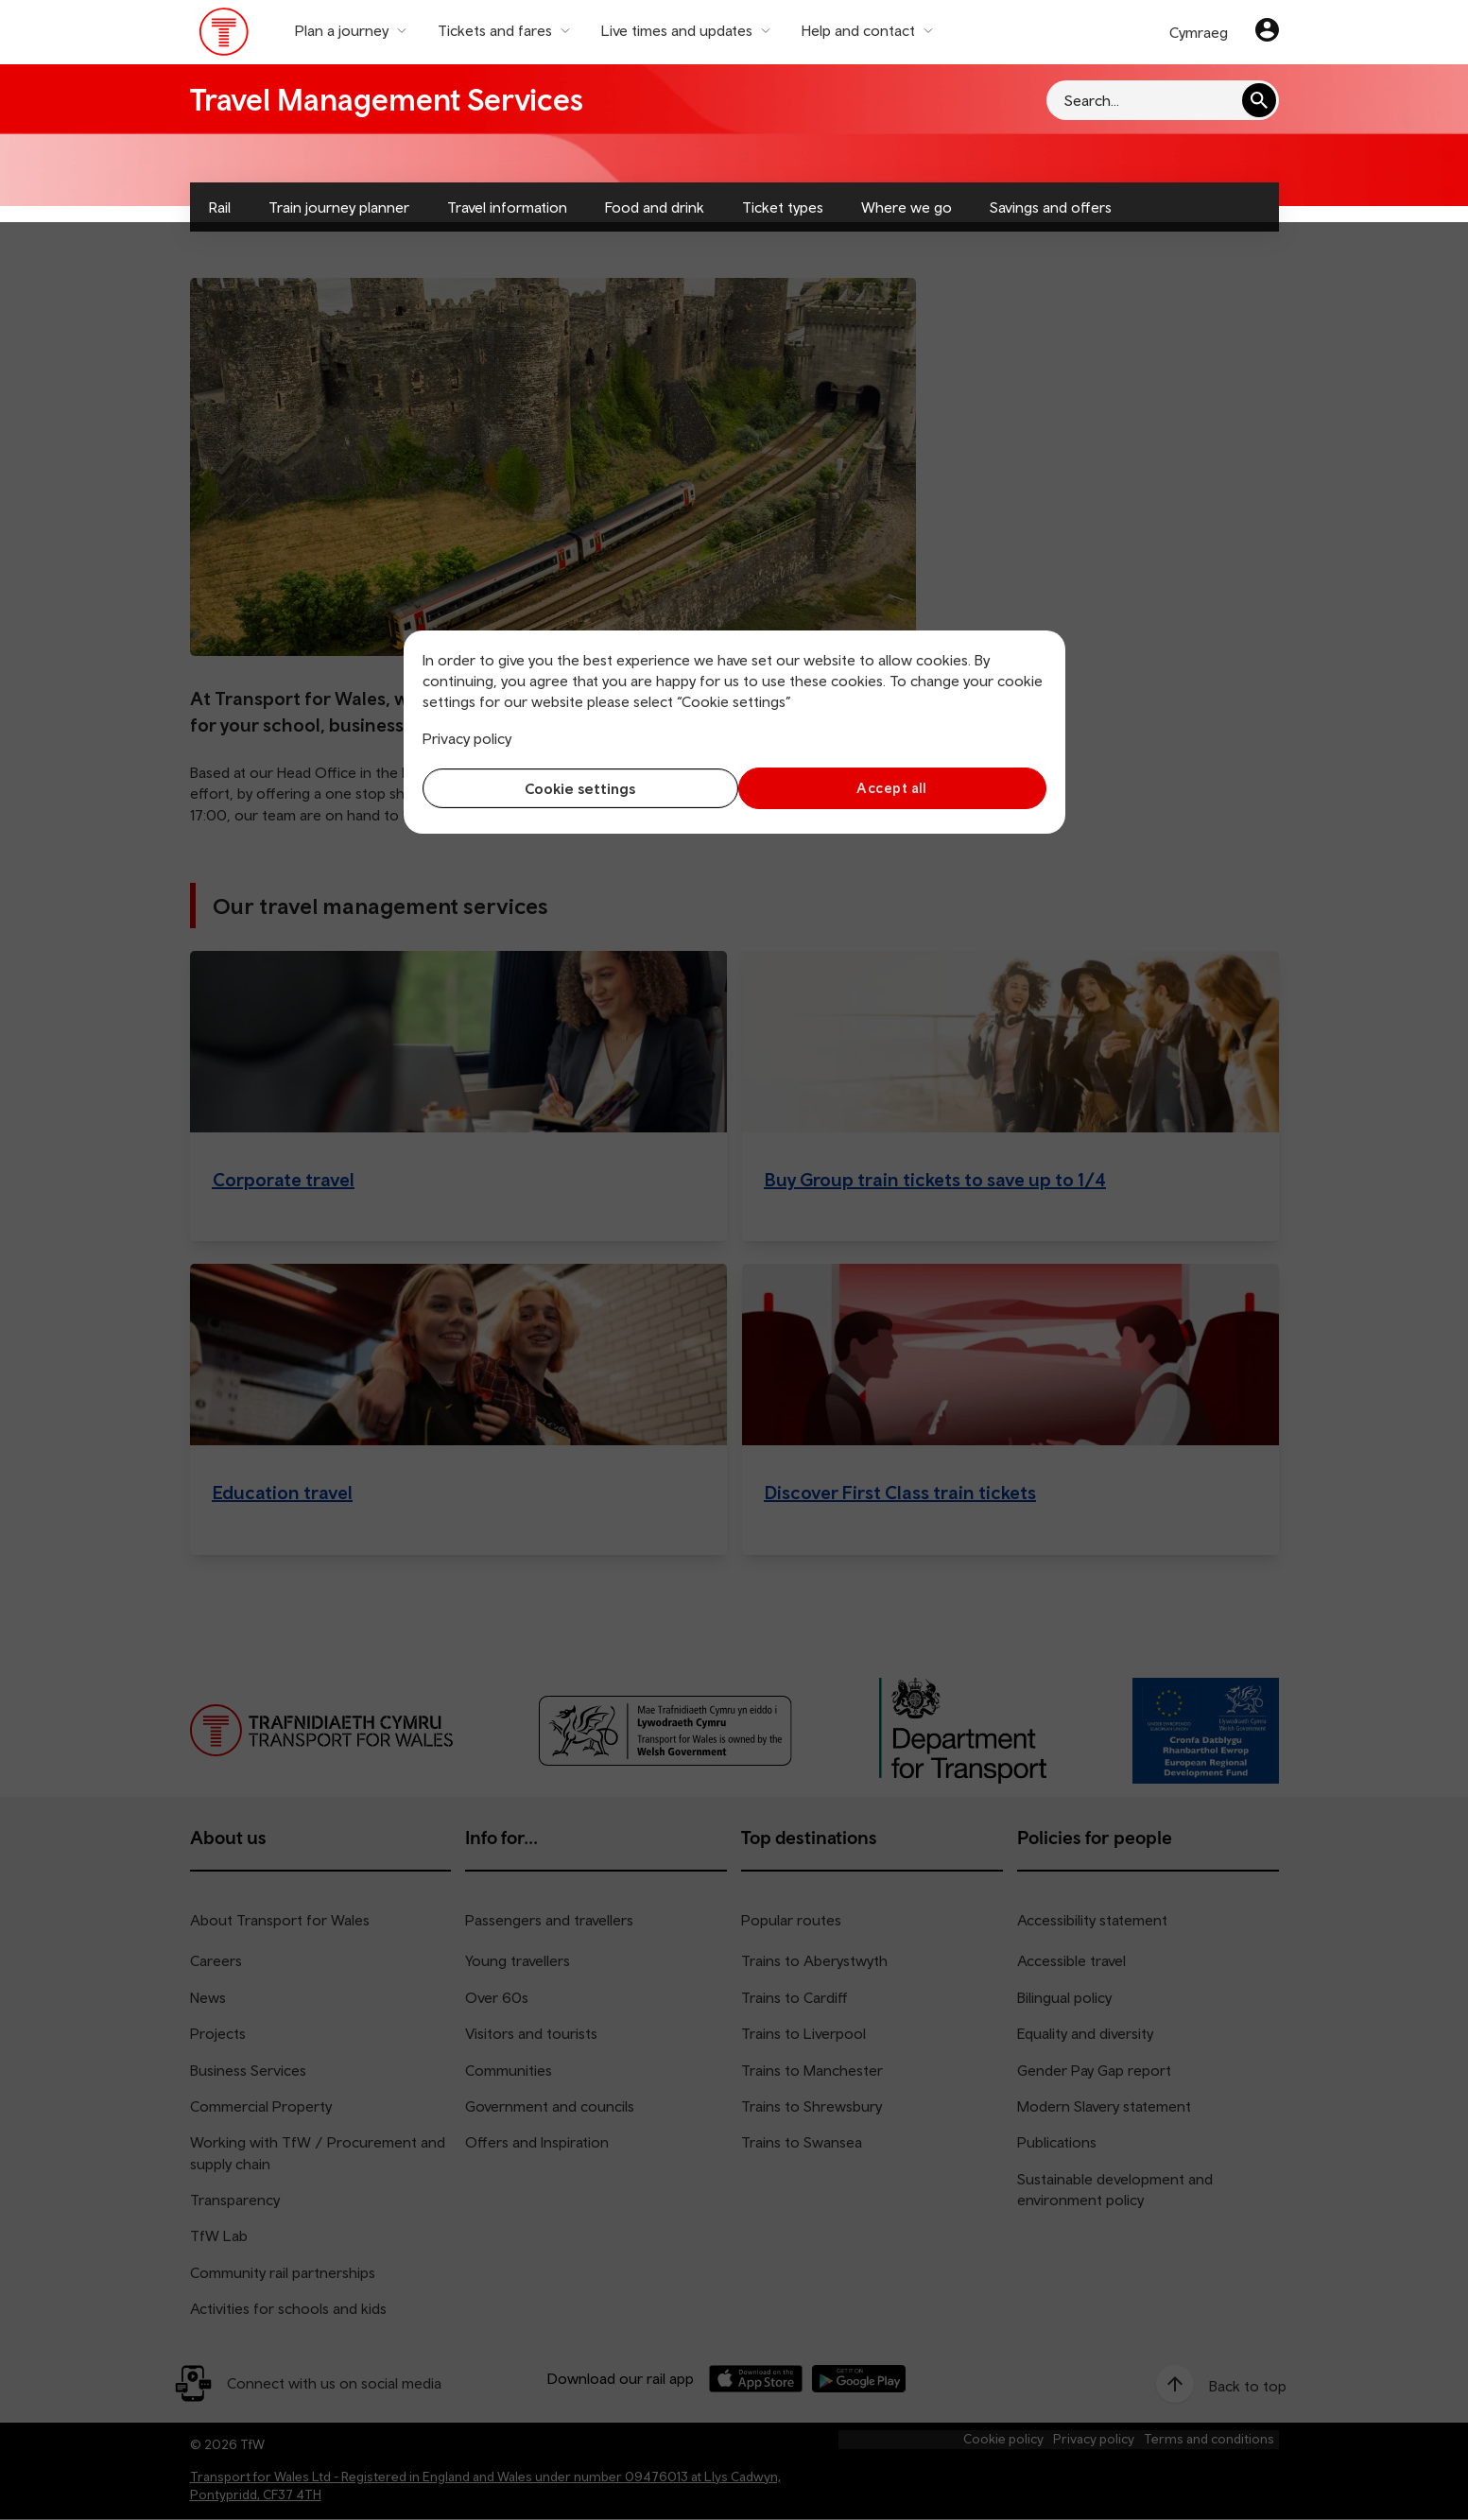  What do you see at coordinates (782, 207) in the screenshot?
I see `Ticket types` at bounding box center [782, 207].